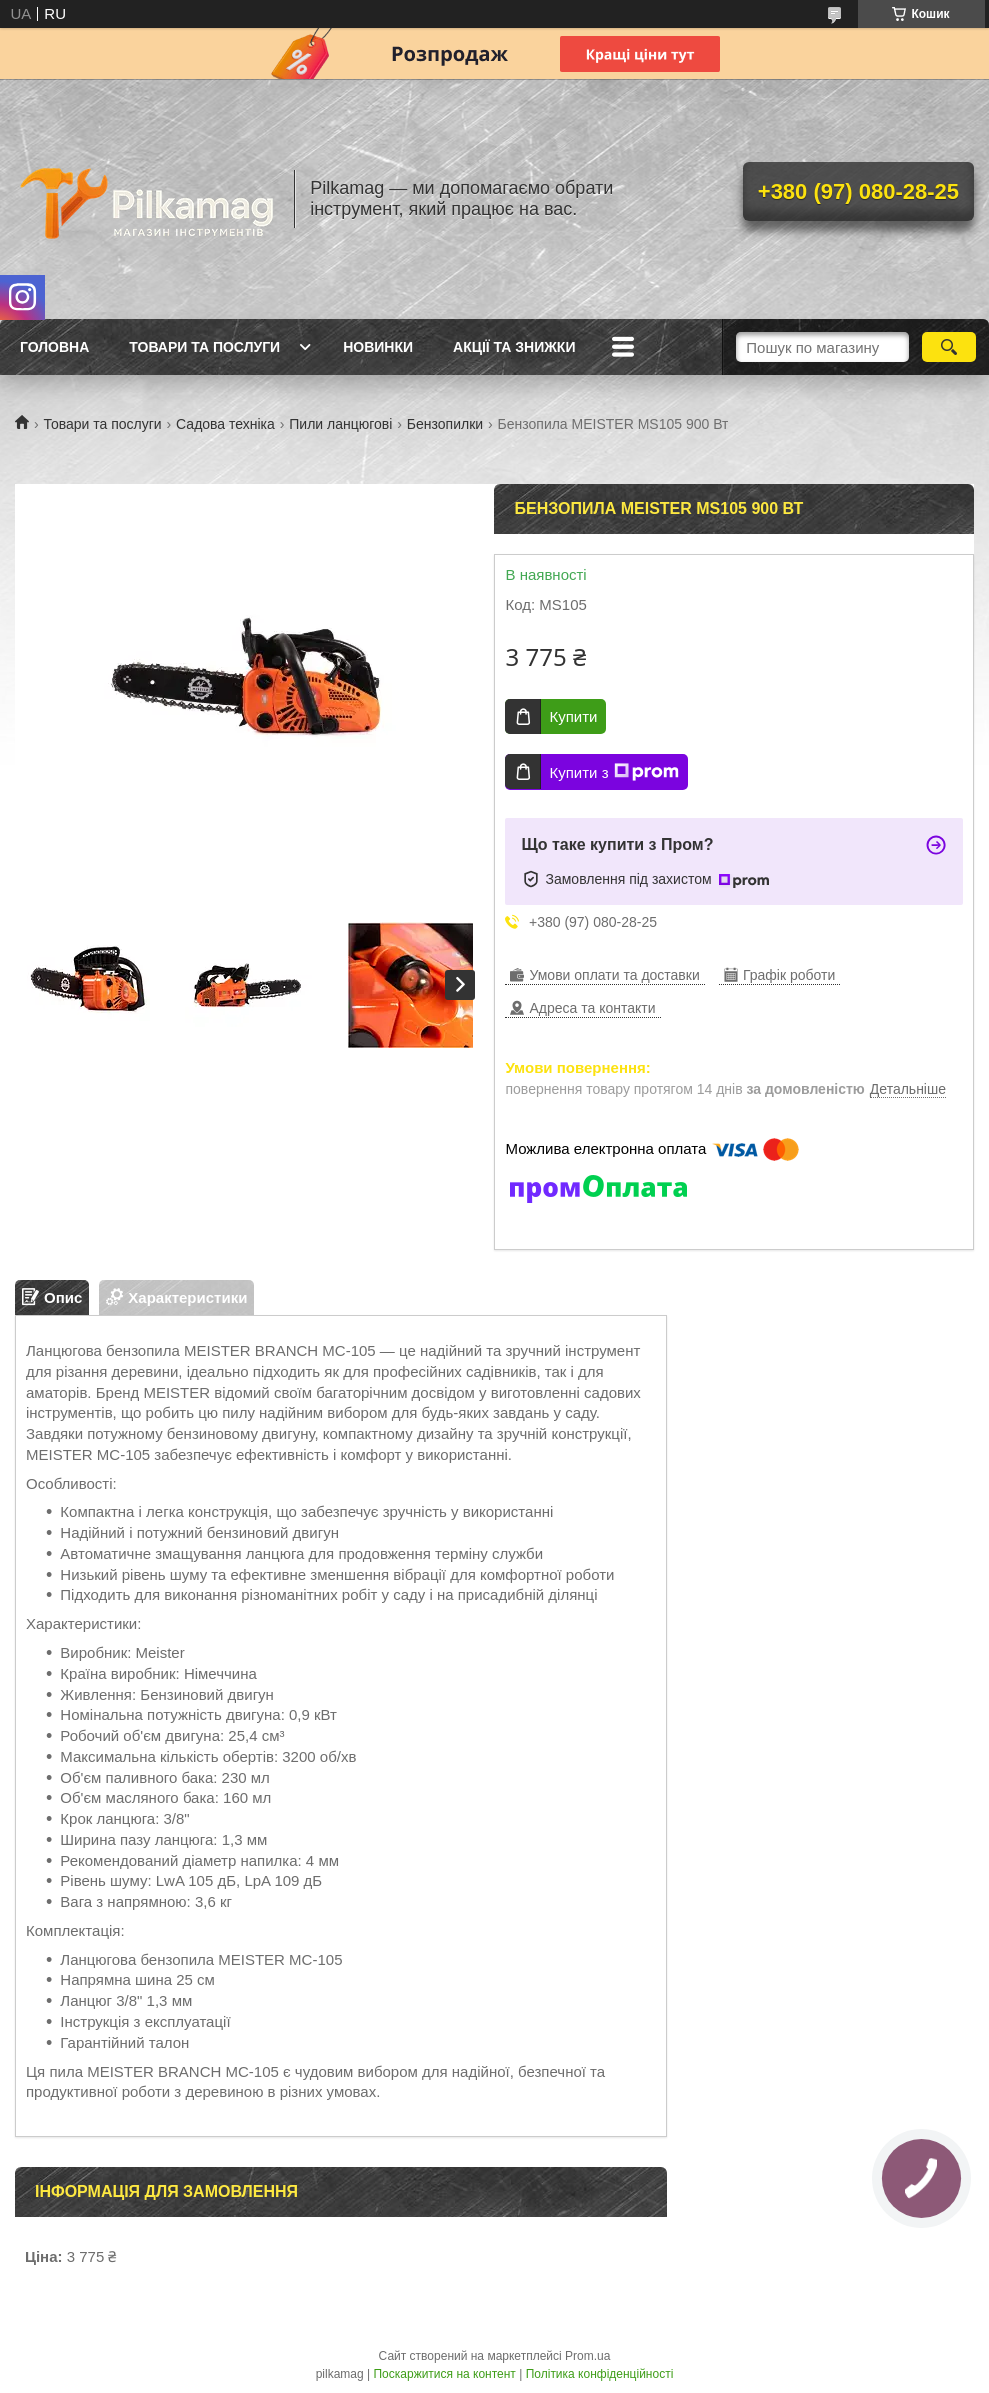 The width and height of the screenshot is (989, 2393). I want to click on [Шукати], so click(948, 347).